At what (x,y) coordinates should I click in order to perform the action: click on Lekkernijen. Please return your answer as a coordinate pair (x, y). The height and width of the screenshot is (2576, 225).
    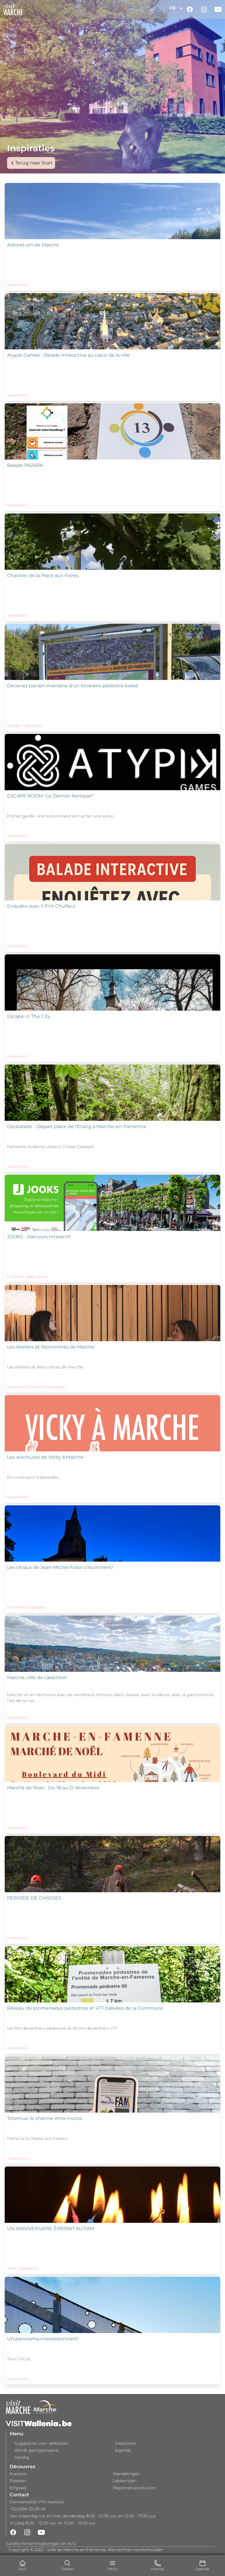
    Looking at the image, I should click on (124, 2480).